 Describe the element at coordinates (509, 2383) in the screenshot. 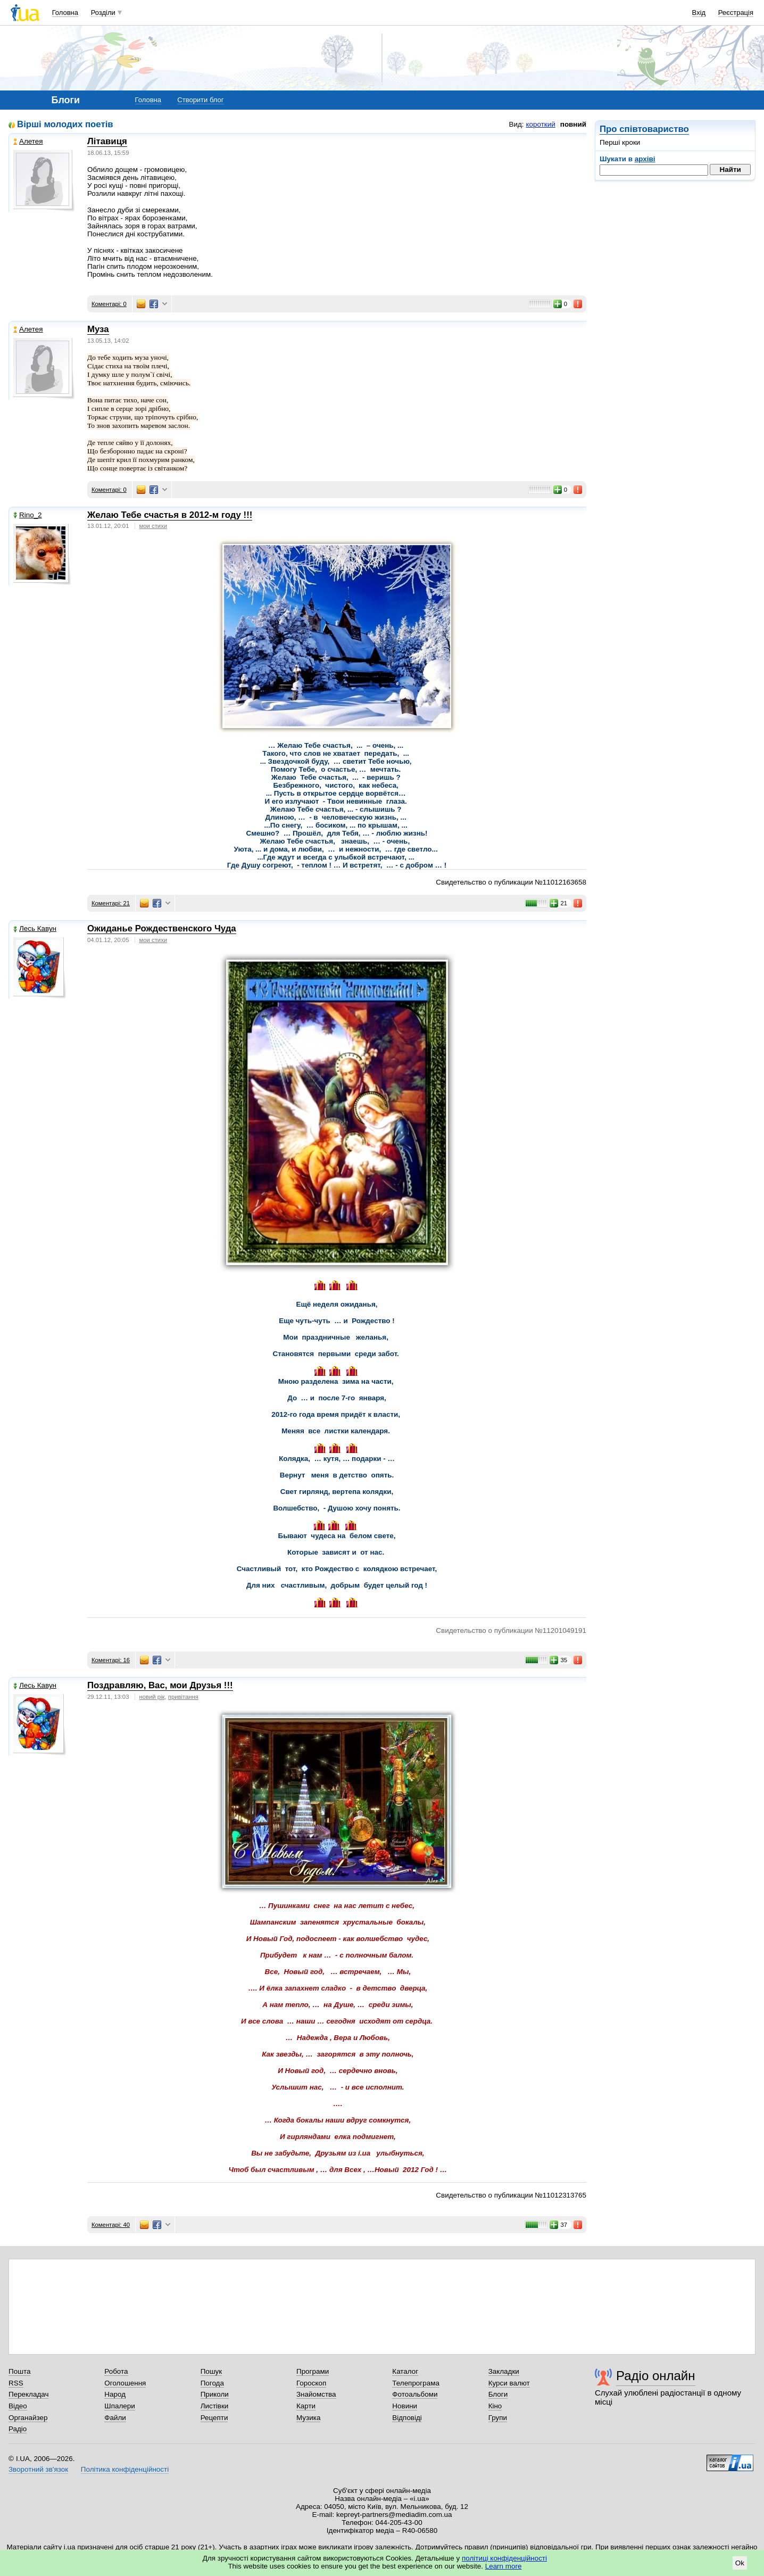

I see `Курси валют` at that location.